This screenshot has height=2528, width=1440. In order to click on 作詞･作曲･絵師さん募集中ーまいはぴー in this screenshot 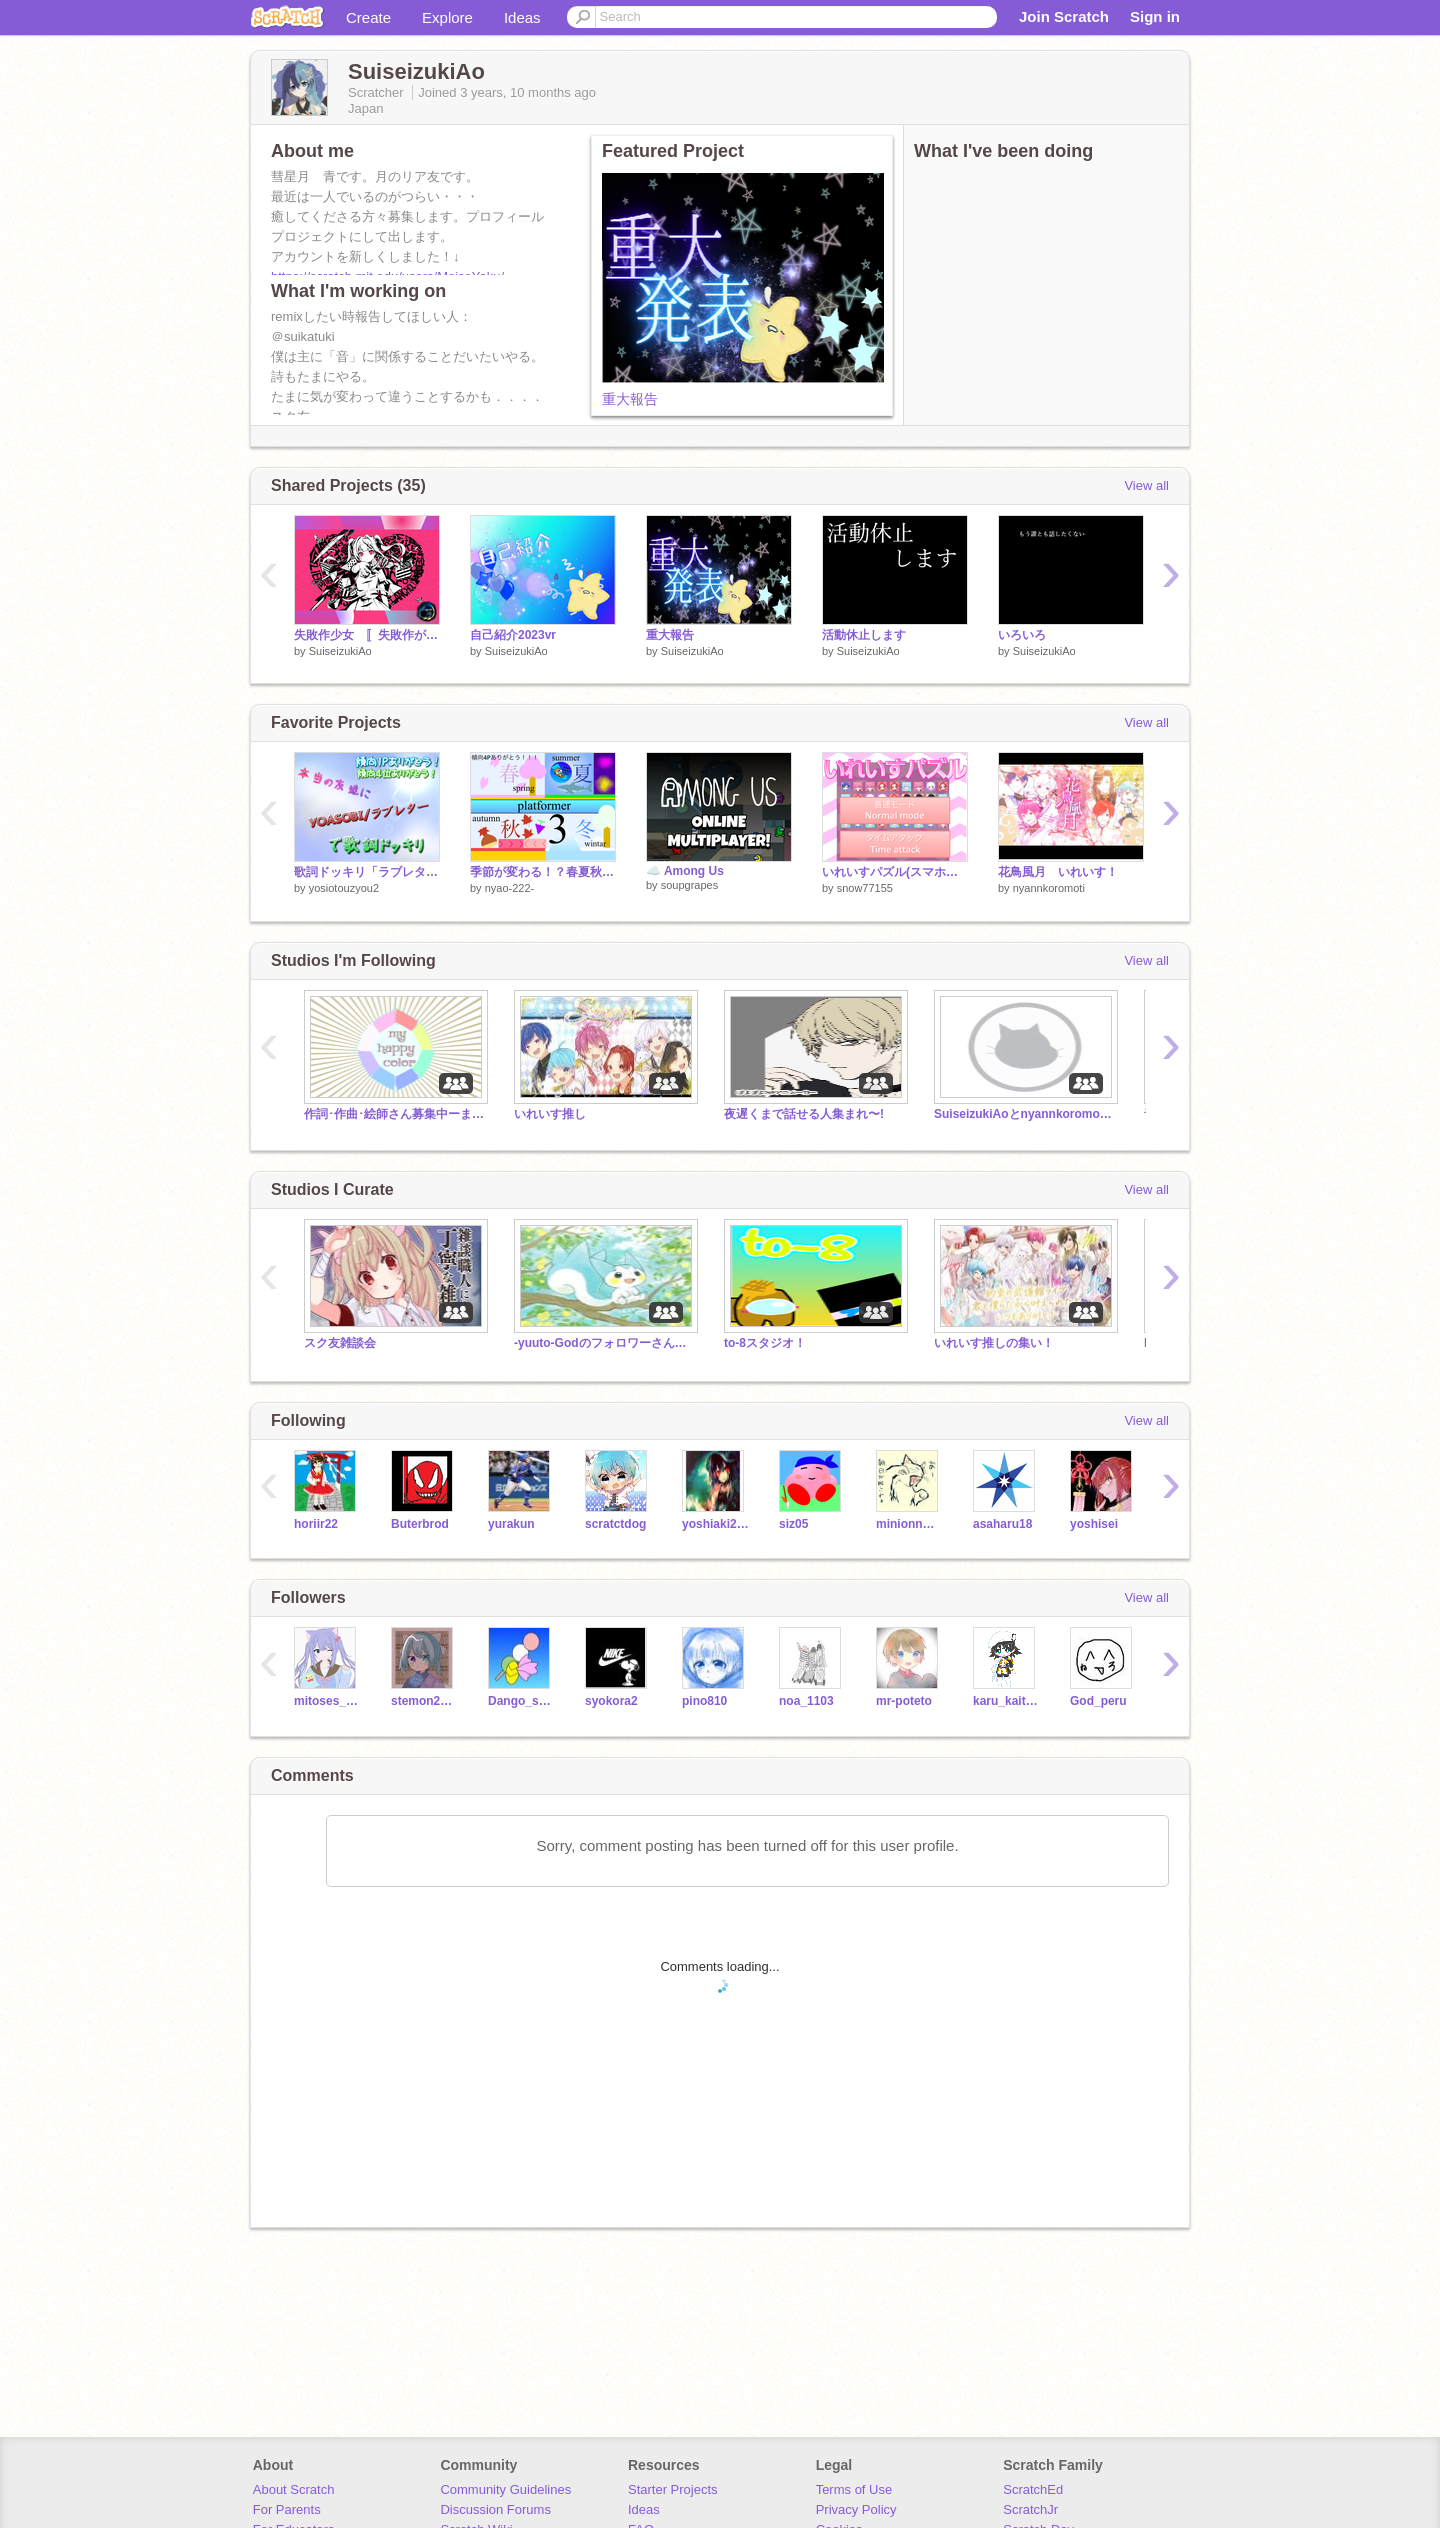, I will do `click(394, 1114)`.